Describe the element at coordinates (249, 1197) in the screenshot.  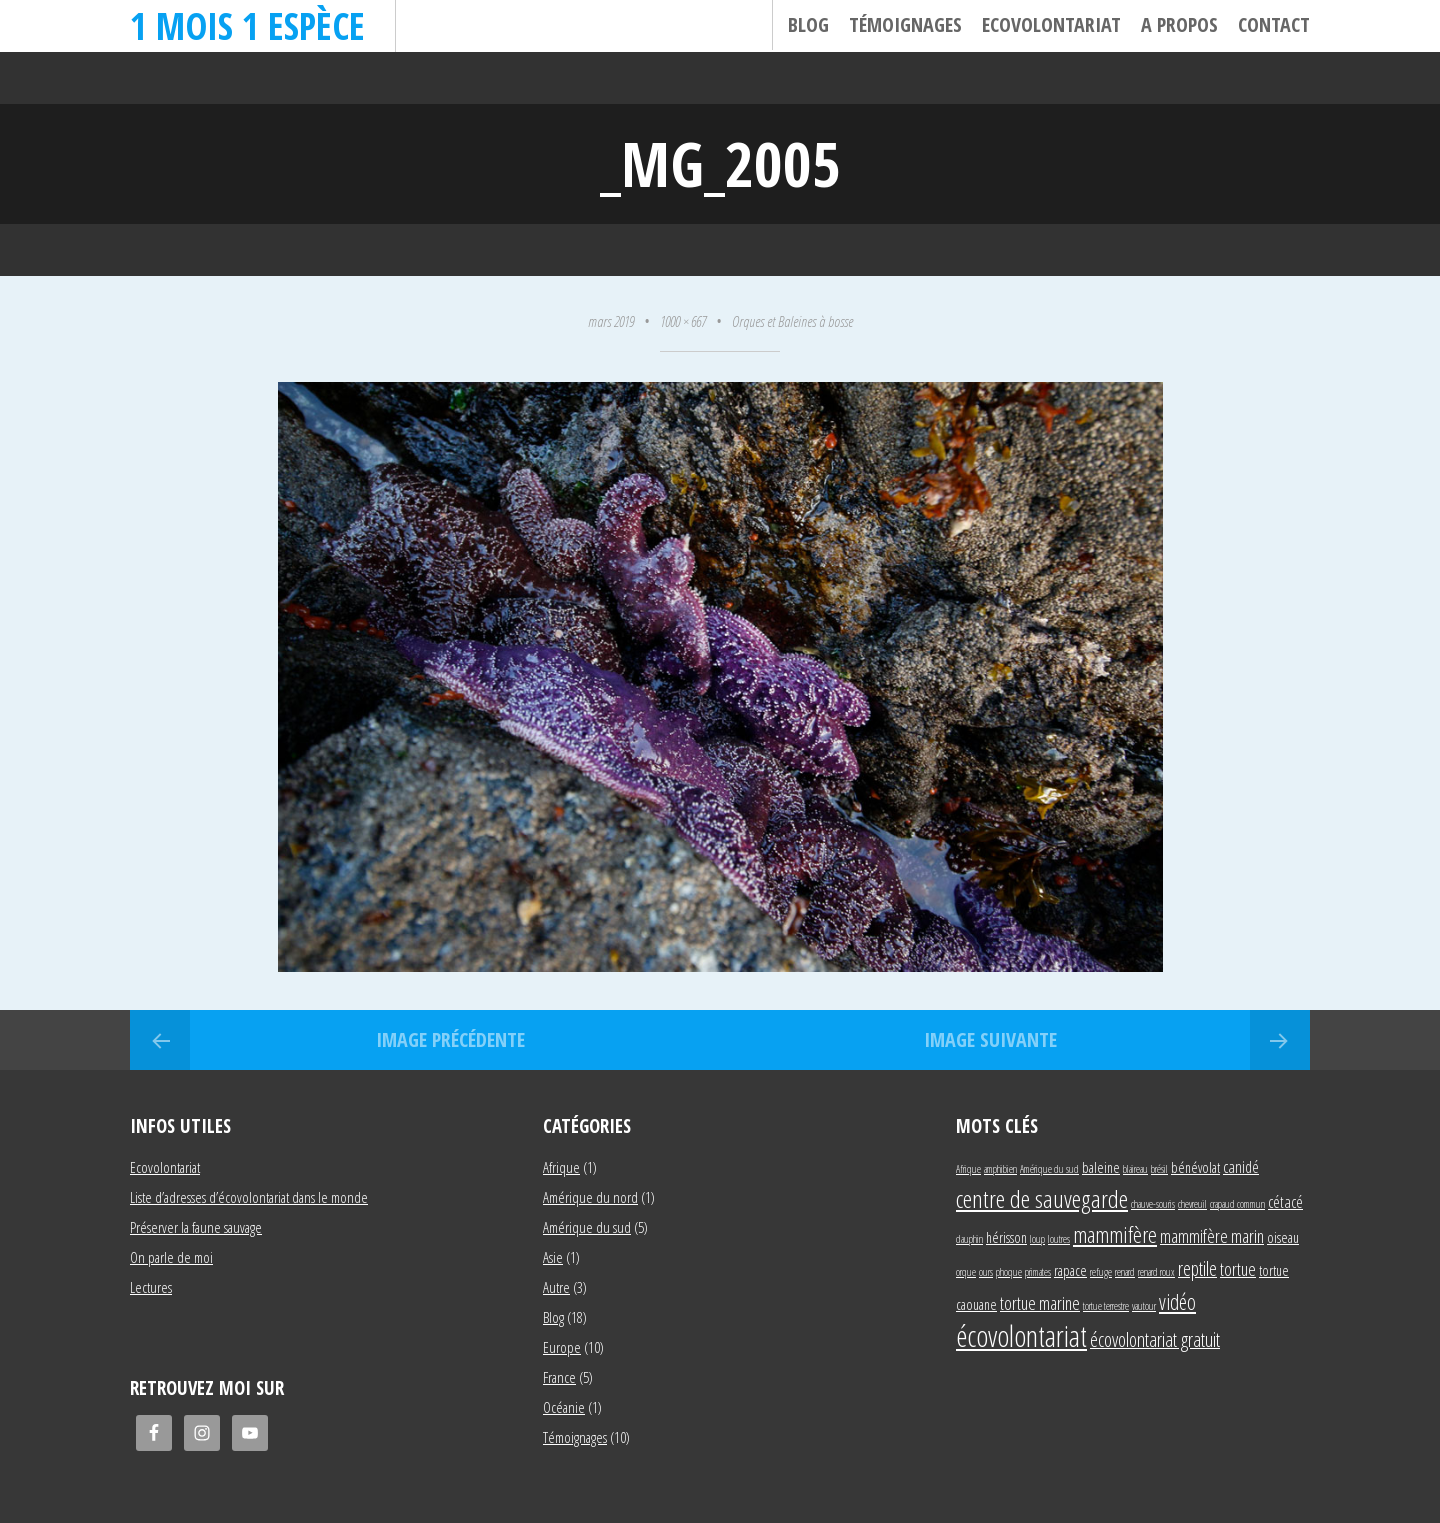
I see `Liste d’adresses d’écovolontariat dans le monde` at that location.